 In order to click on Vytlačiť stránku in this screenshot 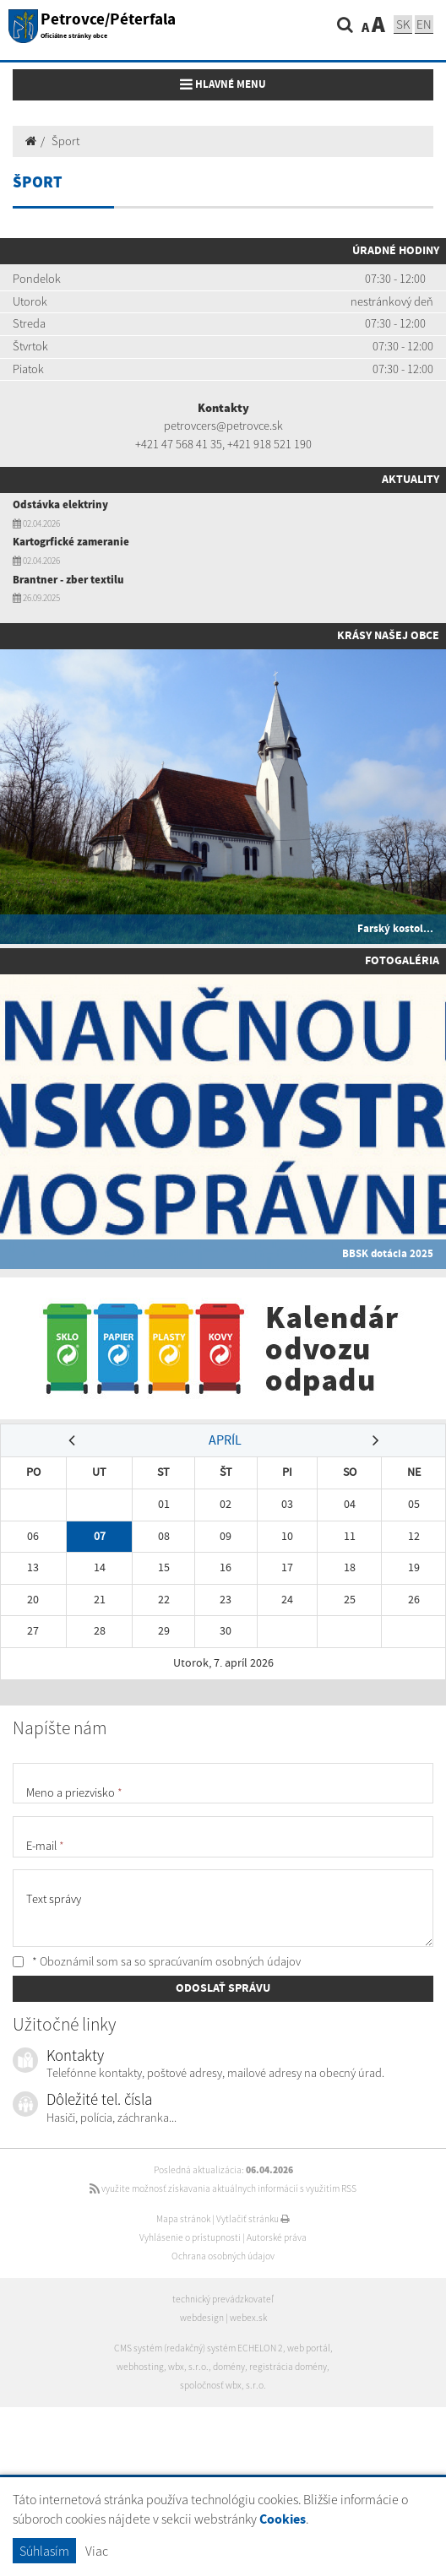, I will do `click(253, 2219)`.